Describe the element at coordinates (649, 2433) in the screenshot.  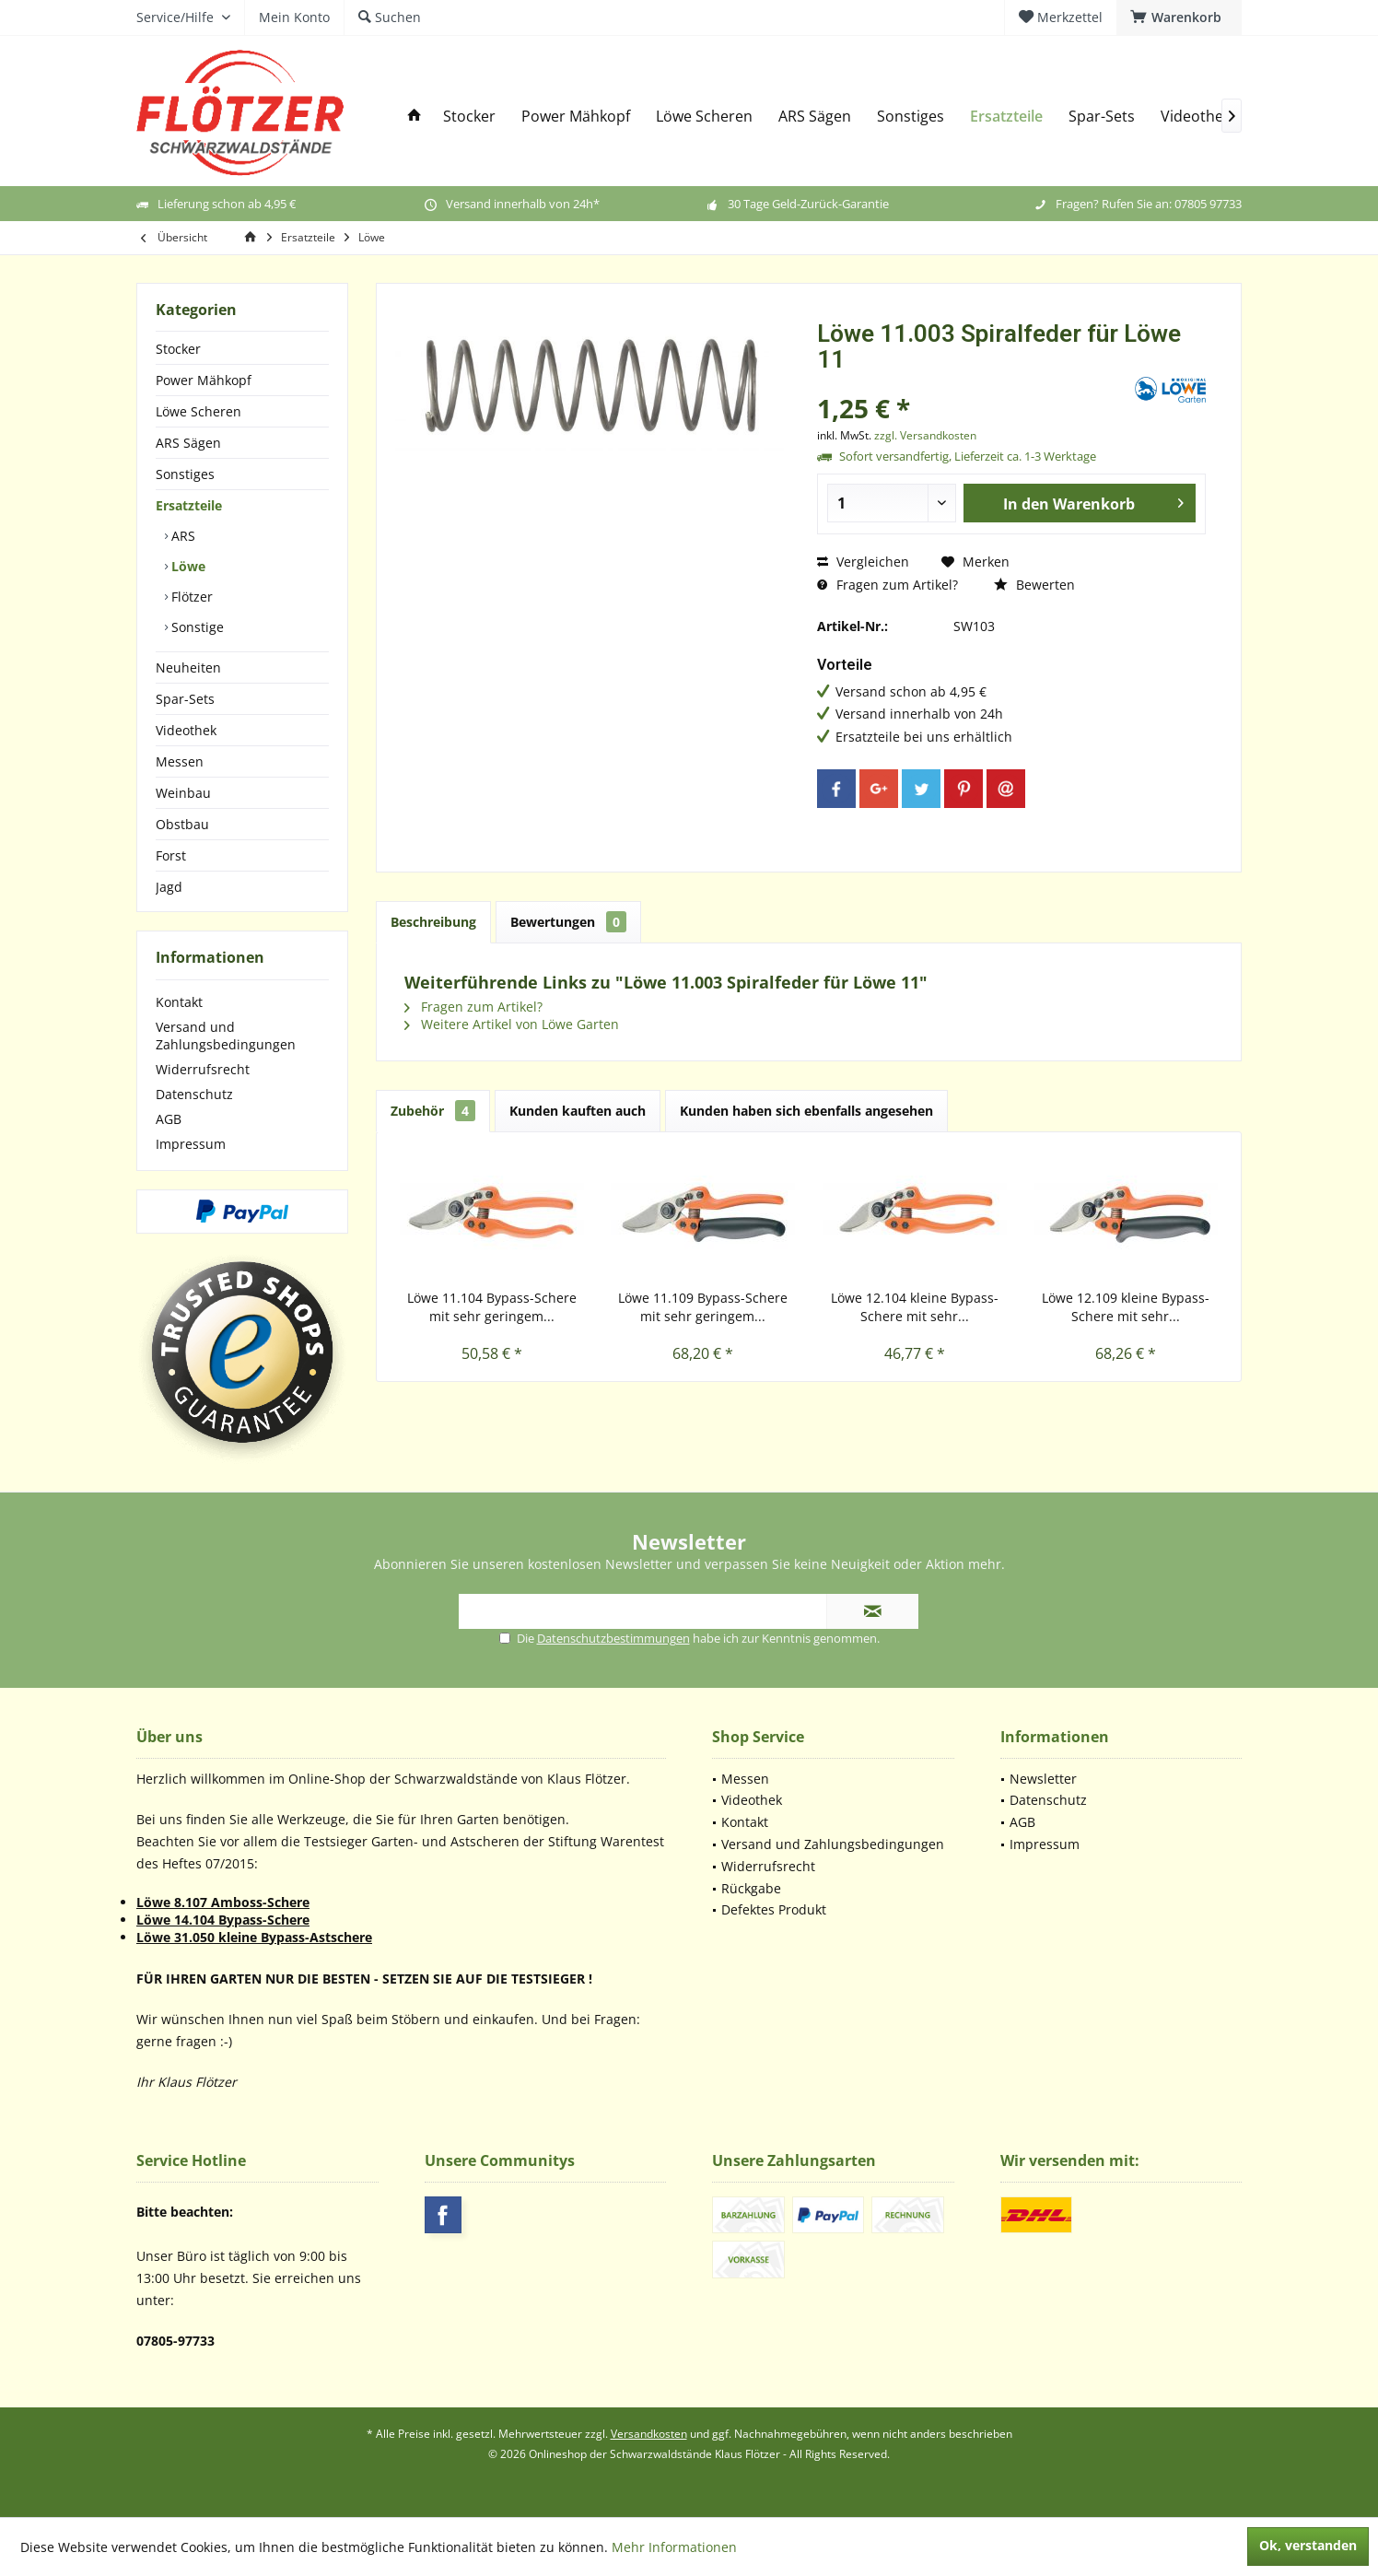
I see `Versandkosten` at that location.